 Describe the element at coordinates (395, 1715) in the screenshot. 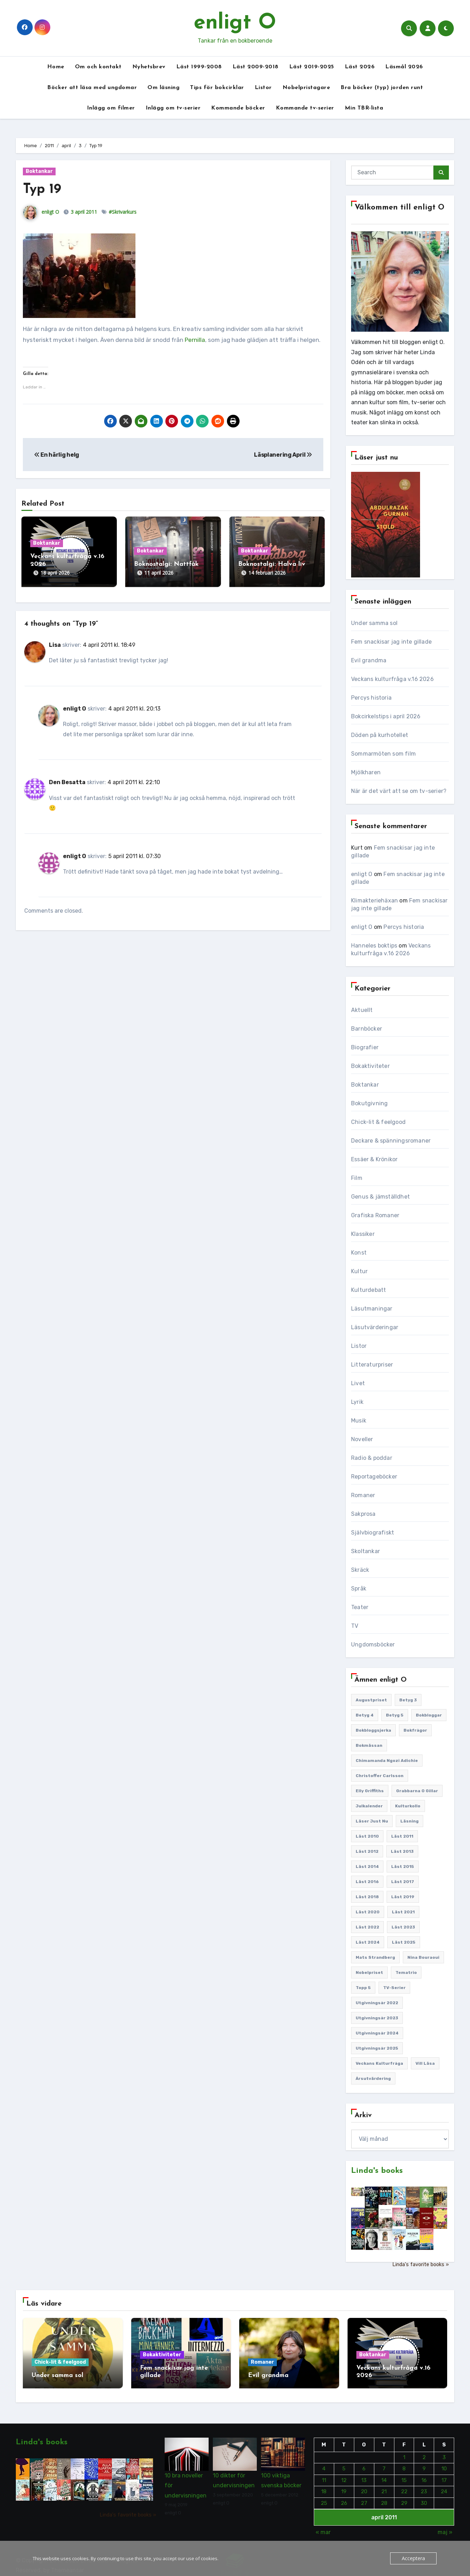

I see `Betyg 5 [Betyg 5 (231 objekt)]` at that location.